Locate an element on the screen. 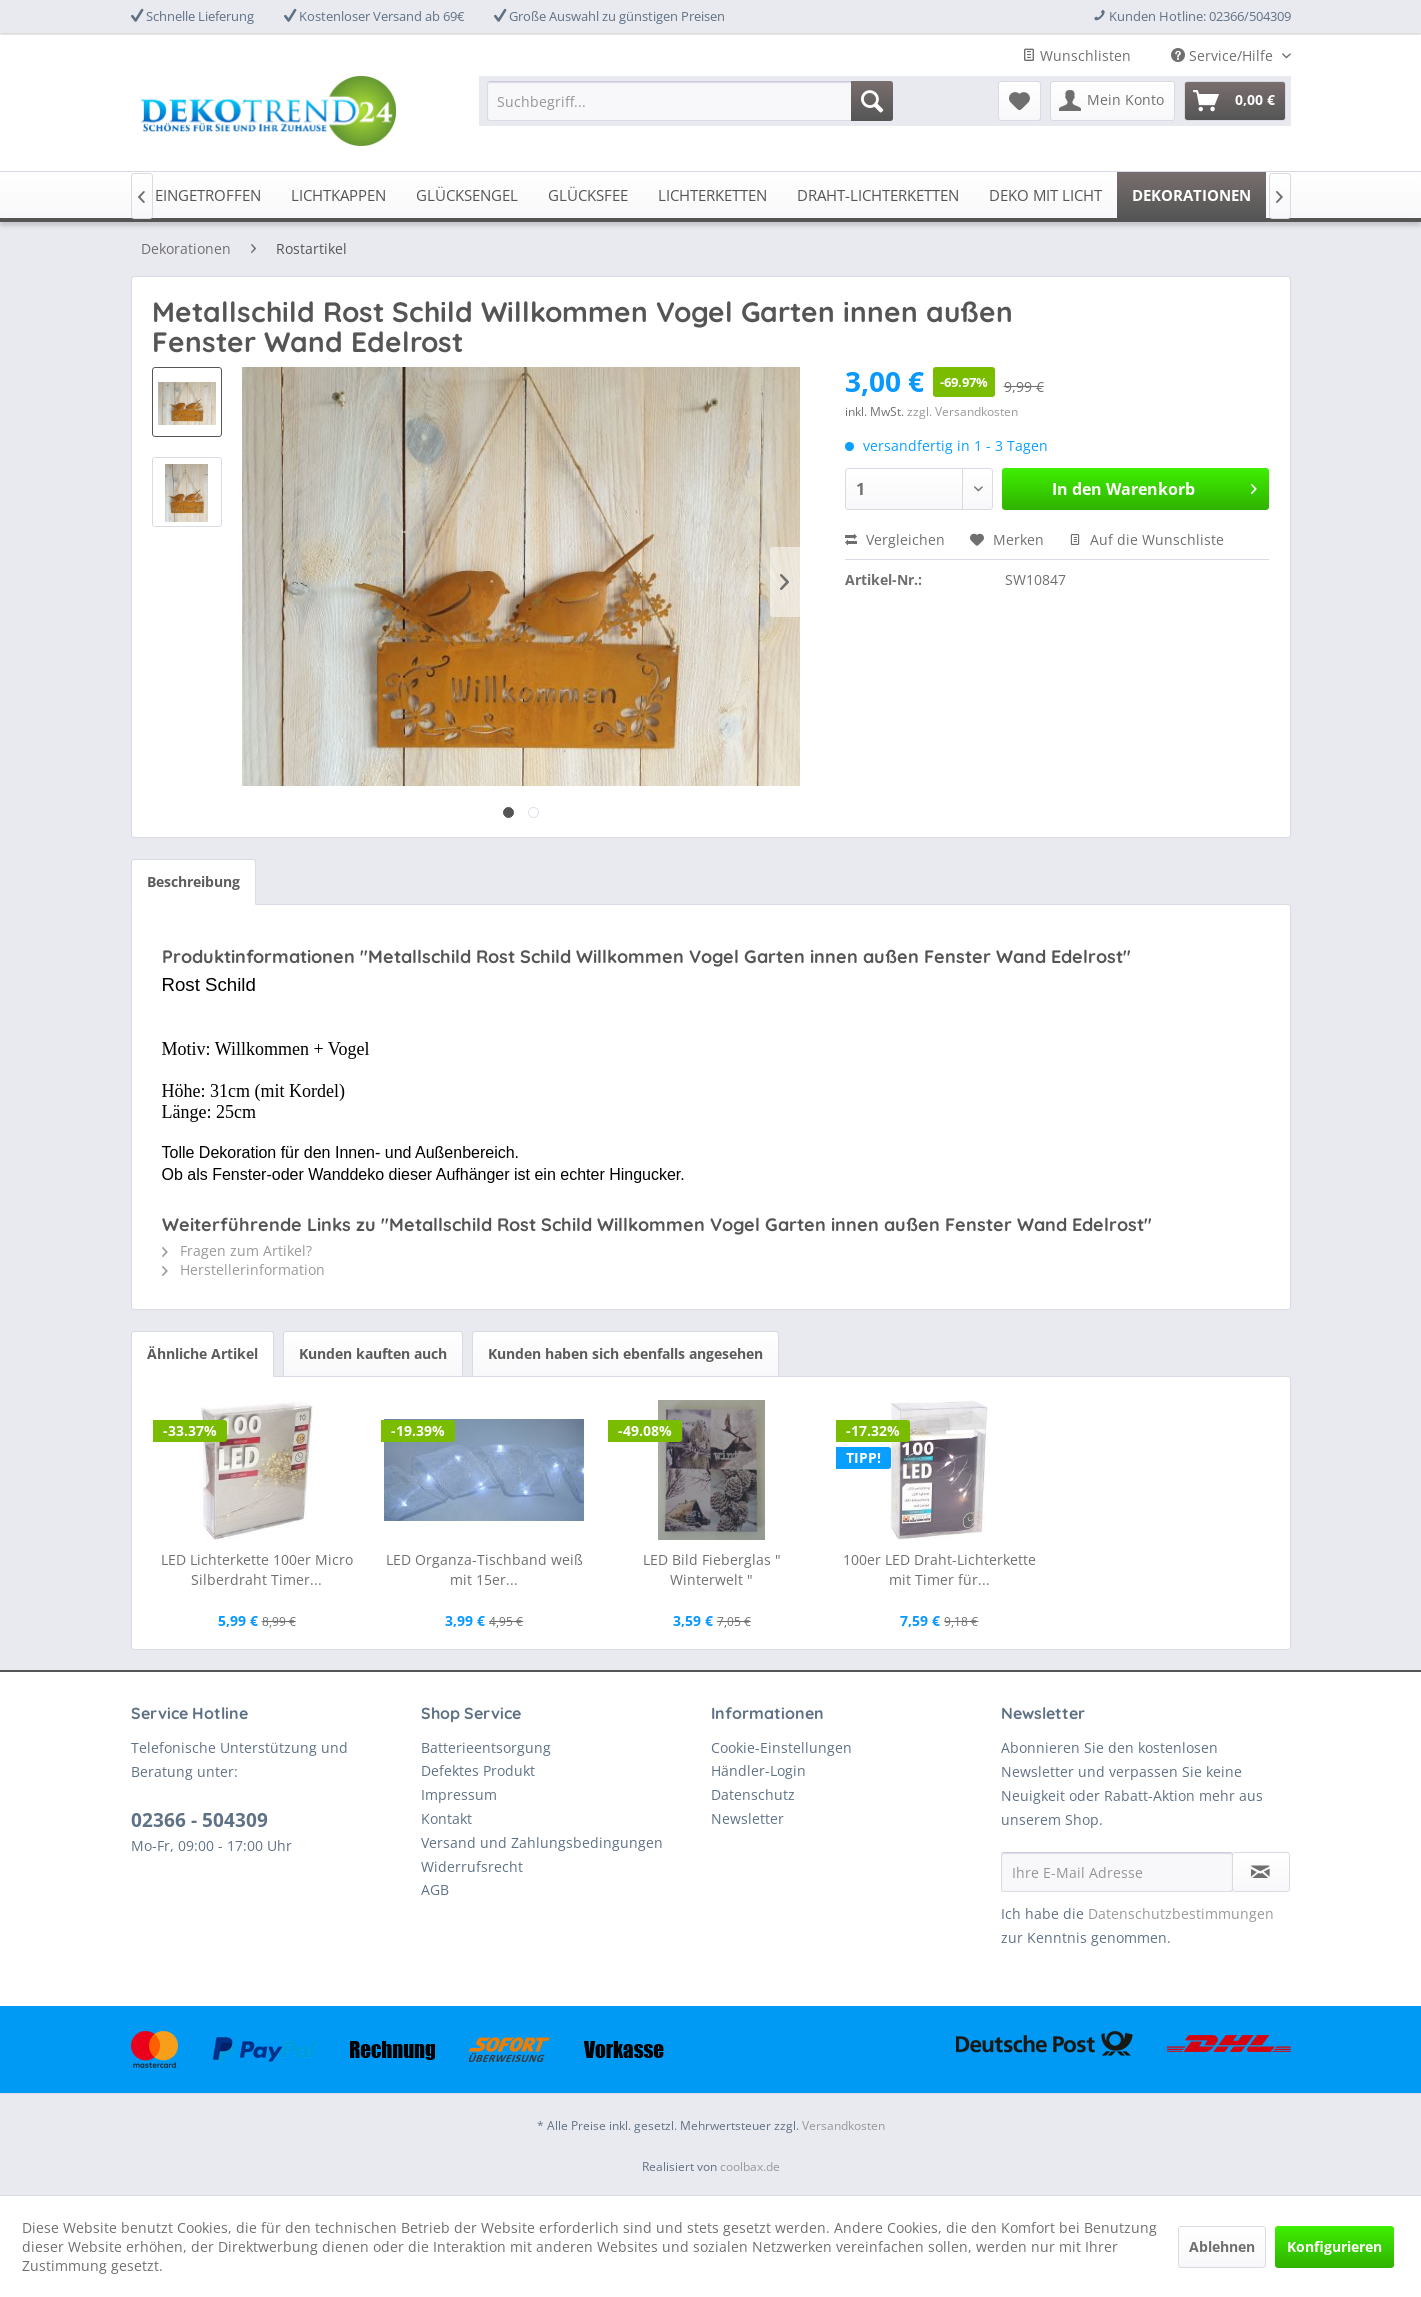  [Glücksengel] is located at coordinates (467, 195).